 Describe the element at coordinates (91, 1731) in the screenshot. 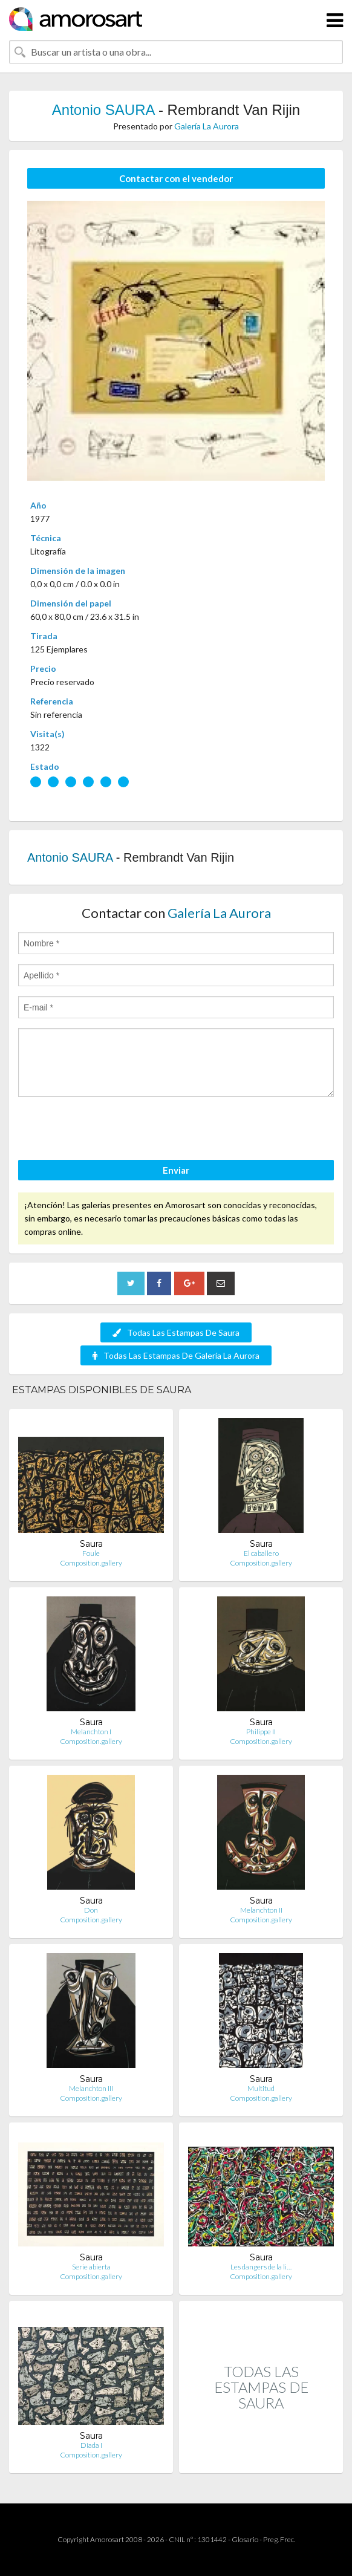

I see `Melanchton I` at that location.